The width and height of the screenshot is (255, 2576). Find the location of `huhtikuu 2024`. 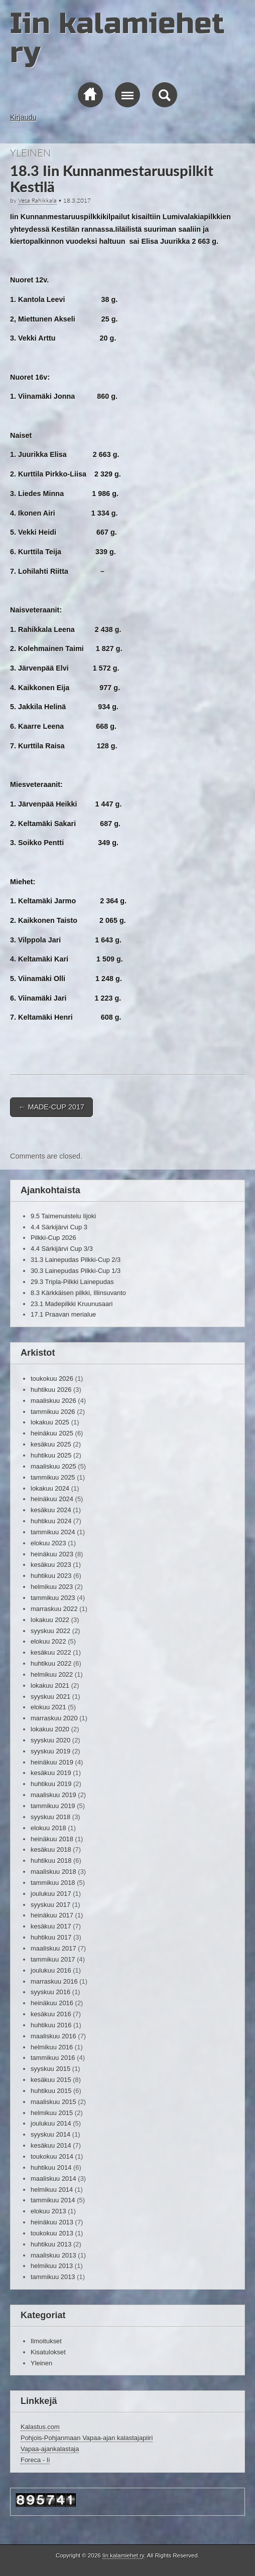

huhtikuu 2024 is located at coordinates (51, 1521).